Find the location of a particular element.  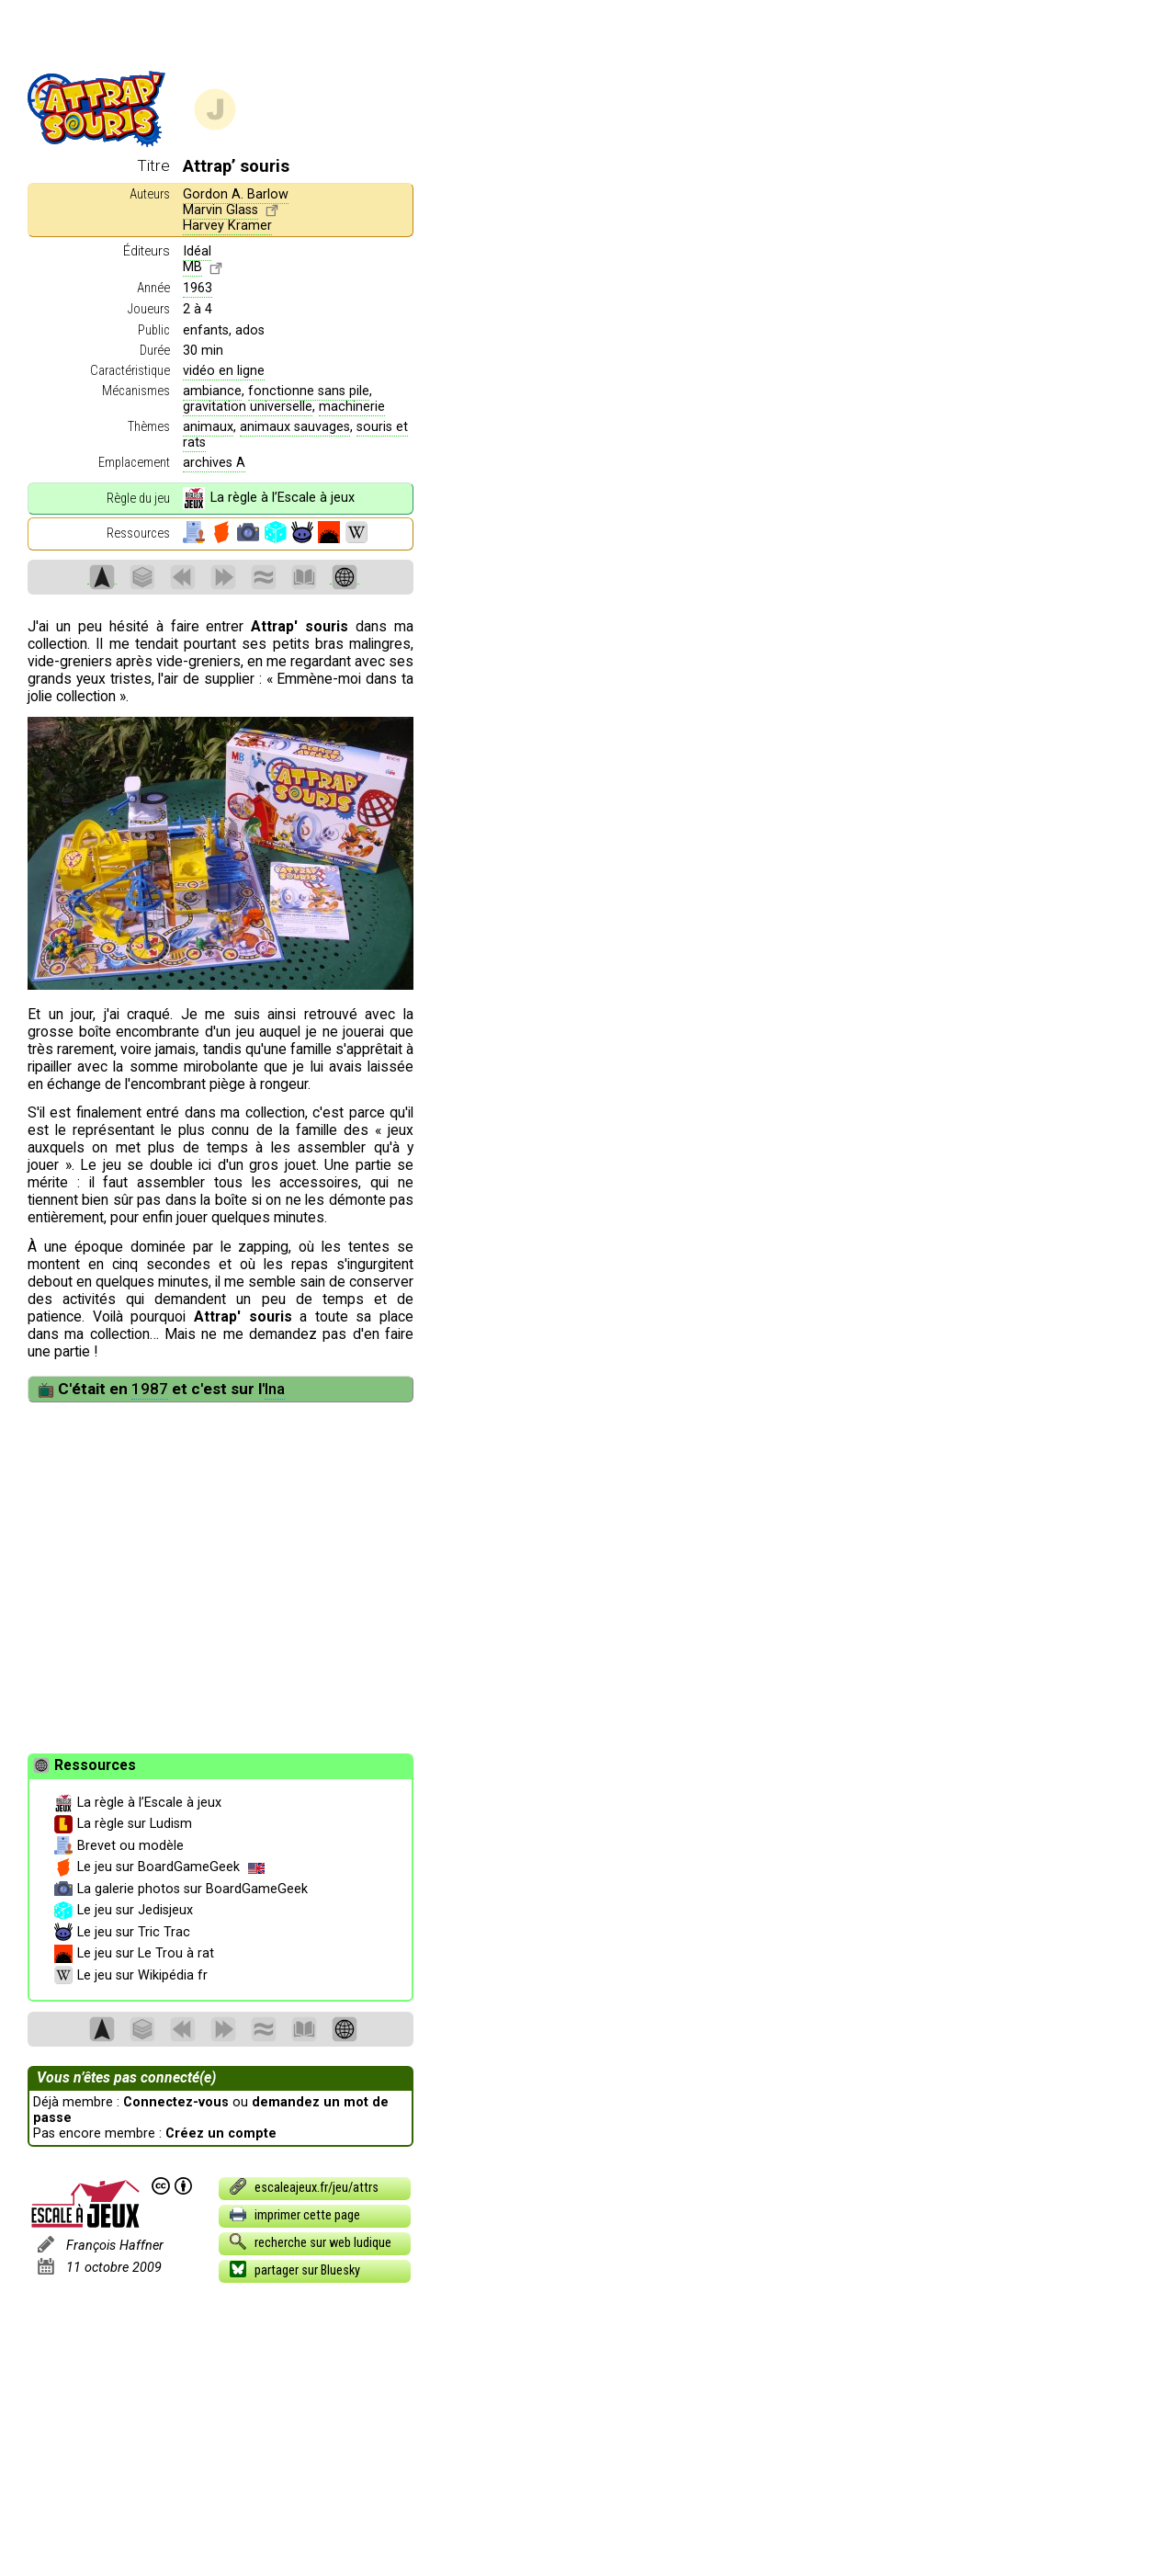

MB is located at coordinates (192, 267).